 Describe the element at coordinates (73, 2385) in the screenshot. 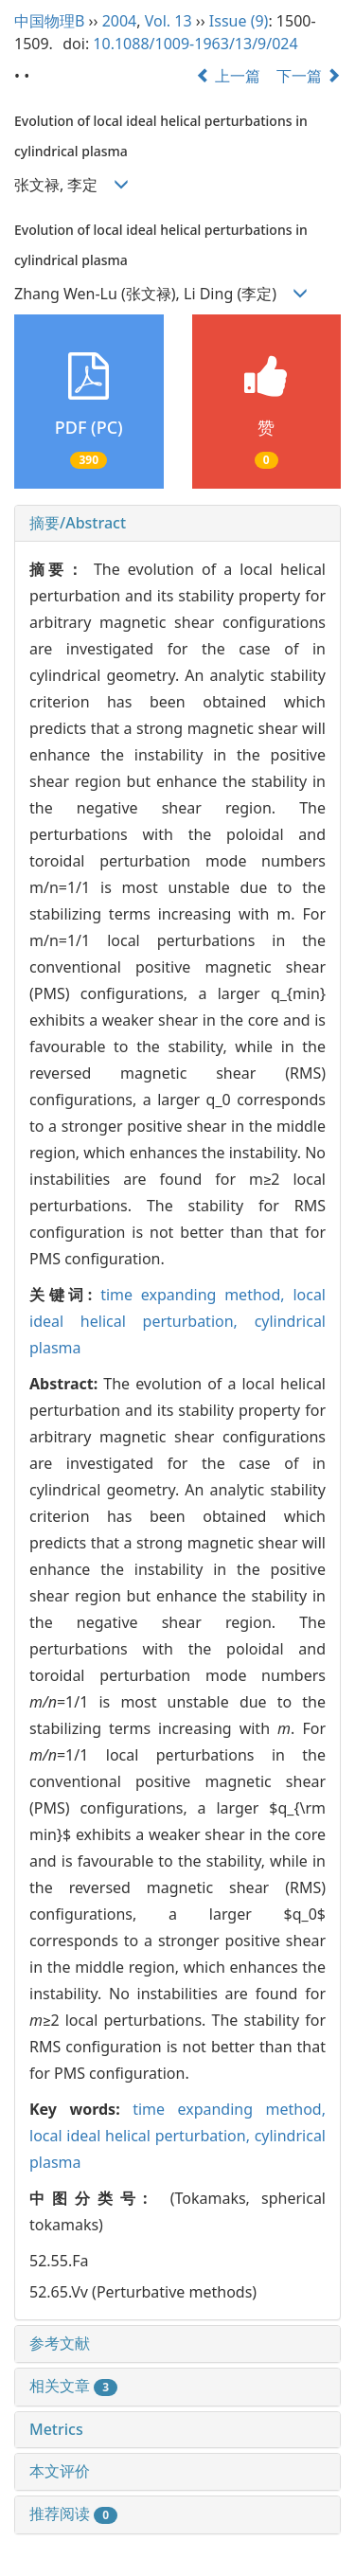

I see `相关文章` at that location.